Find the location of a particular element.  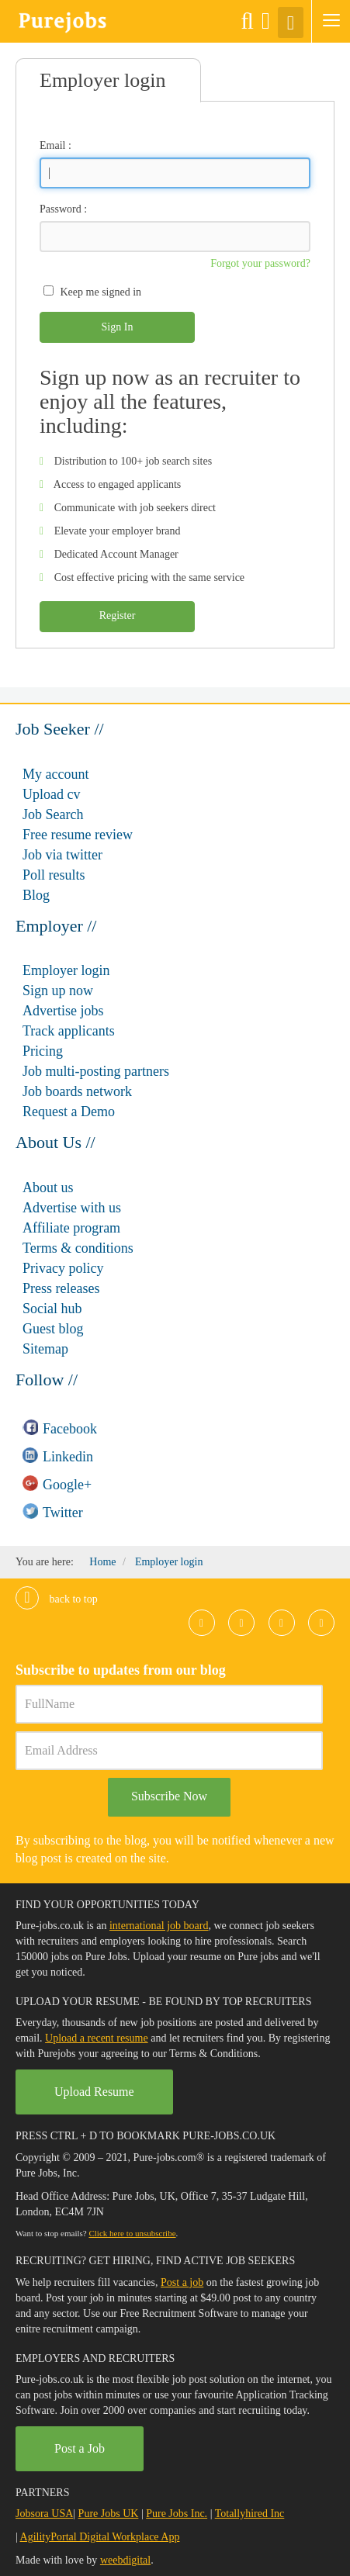

Job multi-posting partners is located at coordinates (96, 1071).